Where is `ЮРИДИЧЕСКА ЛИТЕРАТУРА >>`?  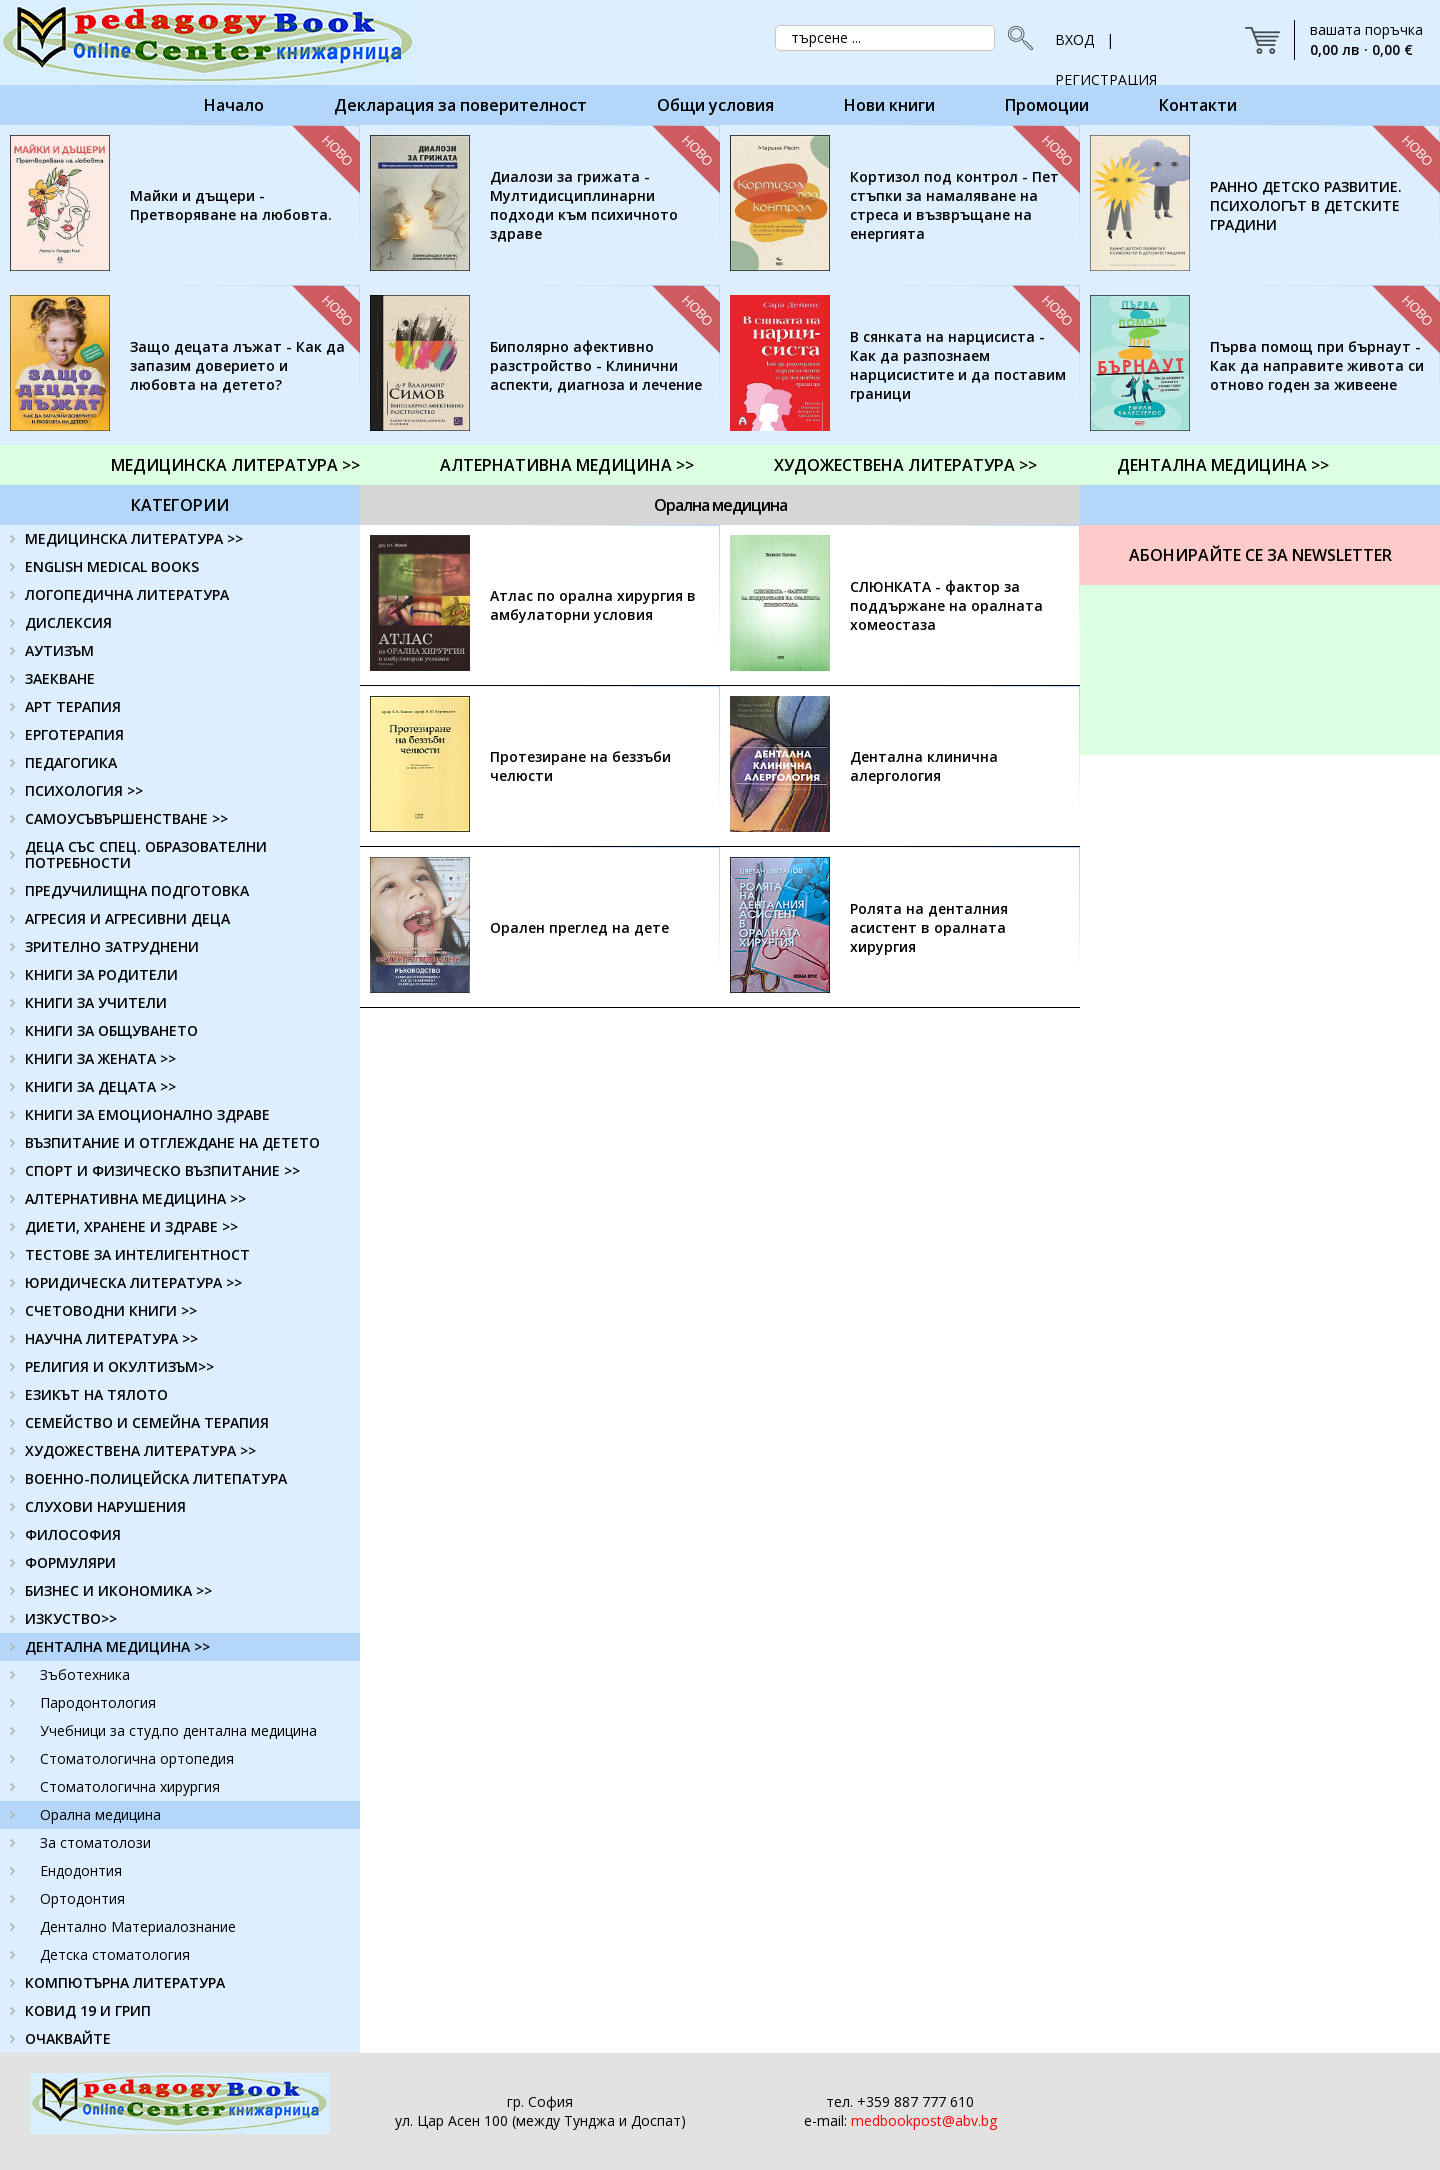
ЮРИДИЧЕСКА ЛИТЕРАТУРА >> is located at coordinates (133, 1282).